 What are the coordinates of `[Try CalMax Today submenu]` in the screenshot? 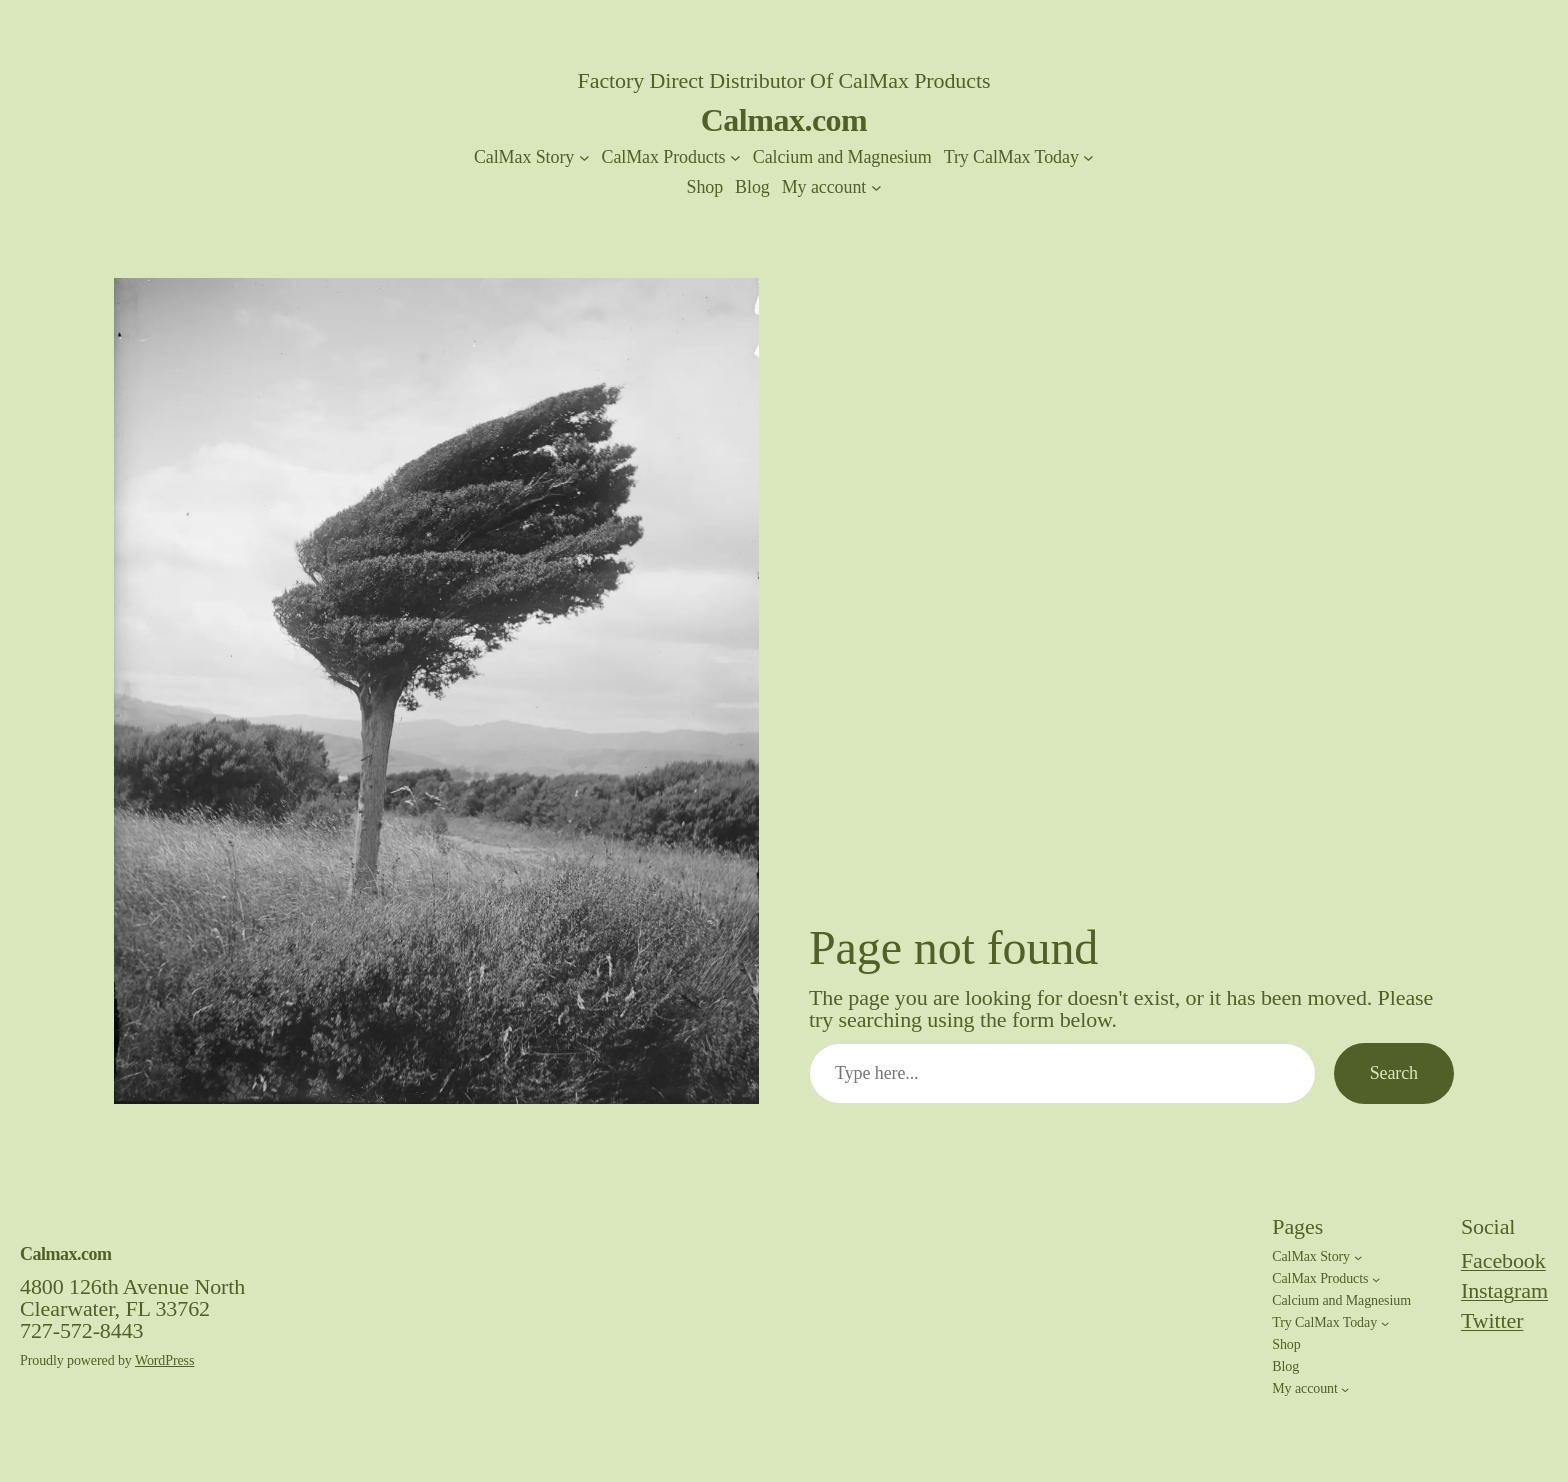 It's located at (1088, 157).